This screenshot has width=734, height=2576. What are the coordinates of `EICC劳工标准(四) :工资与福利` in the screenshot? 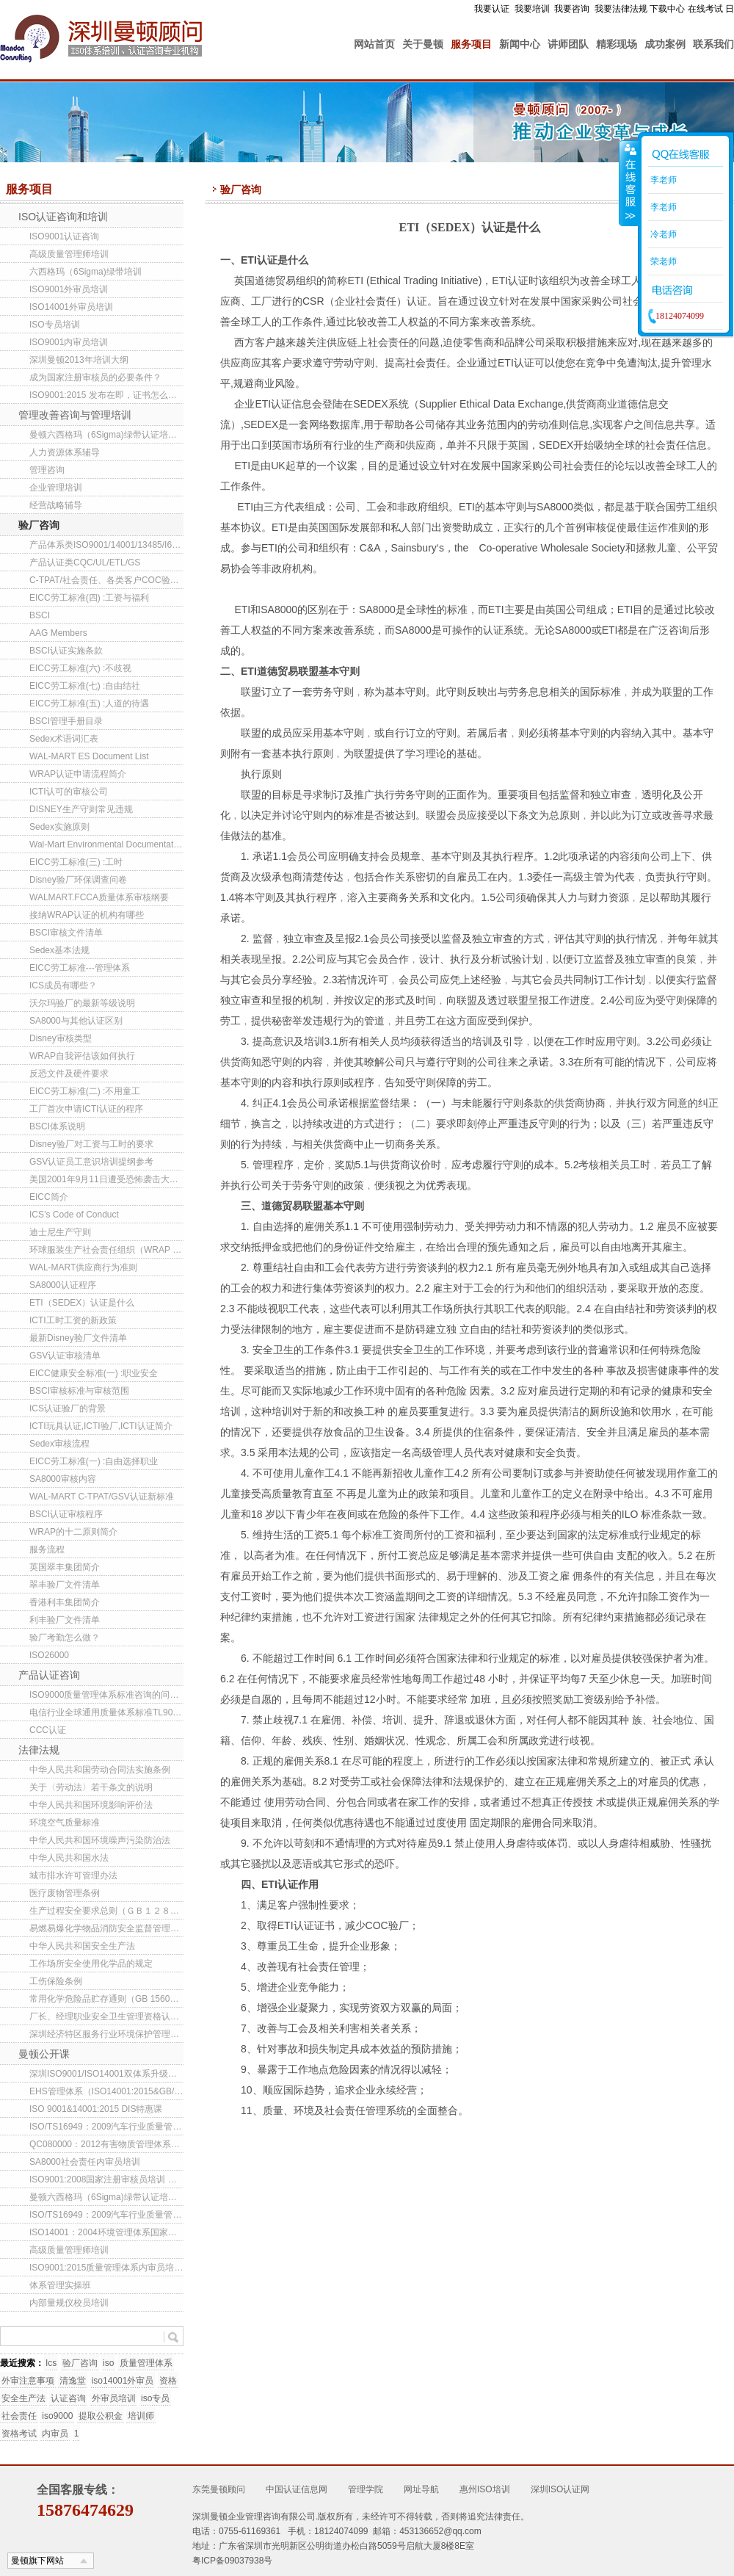 It's located at (89, 598).